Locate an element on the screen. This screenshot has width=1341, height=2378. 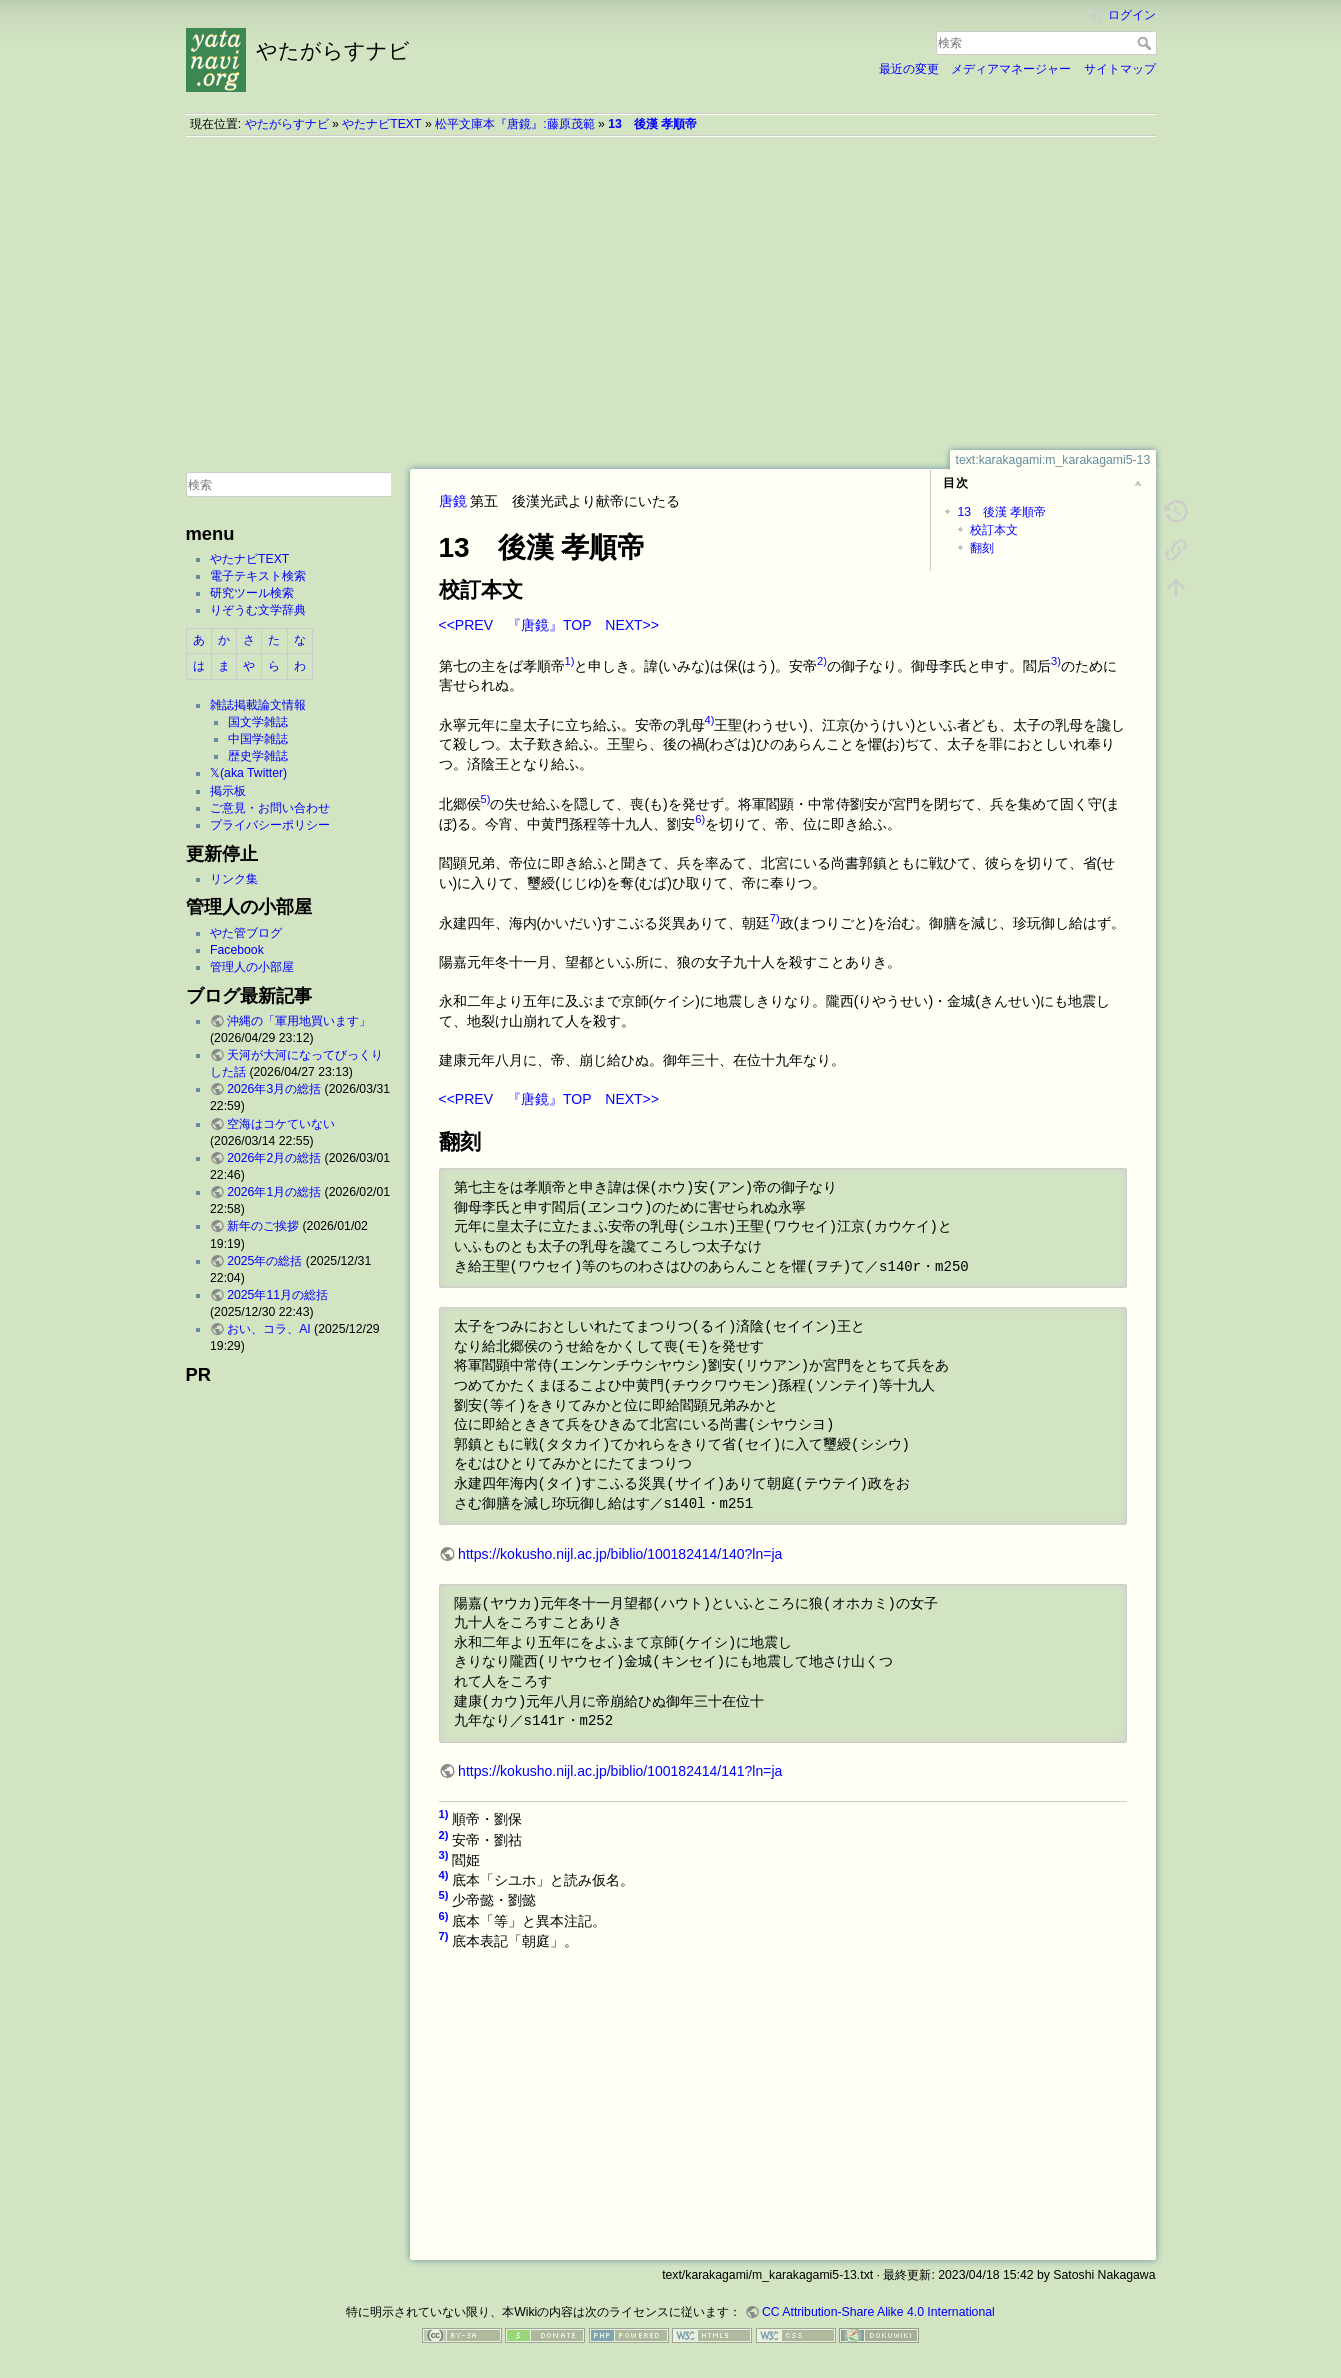
沖縄の「軍用地買います」 is located at coordinates (299, 1021).